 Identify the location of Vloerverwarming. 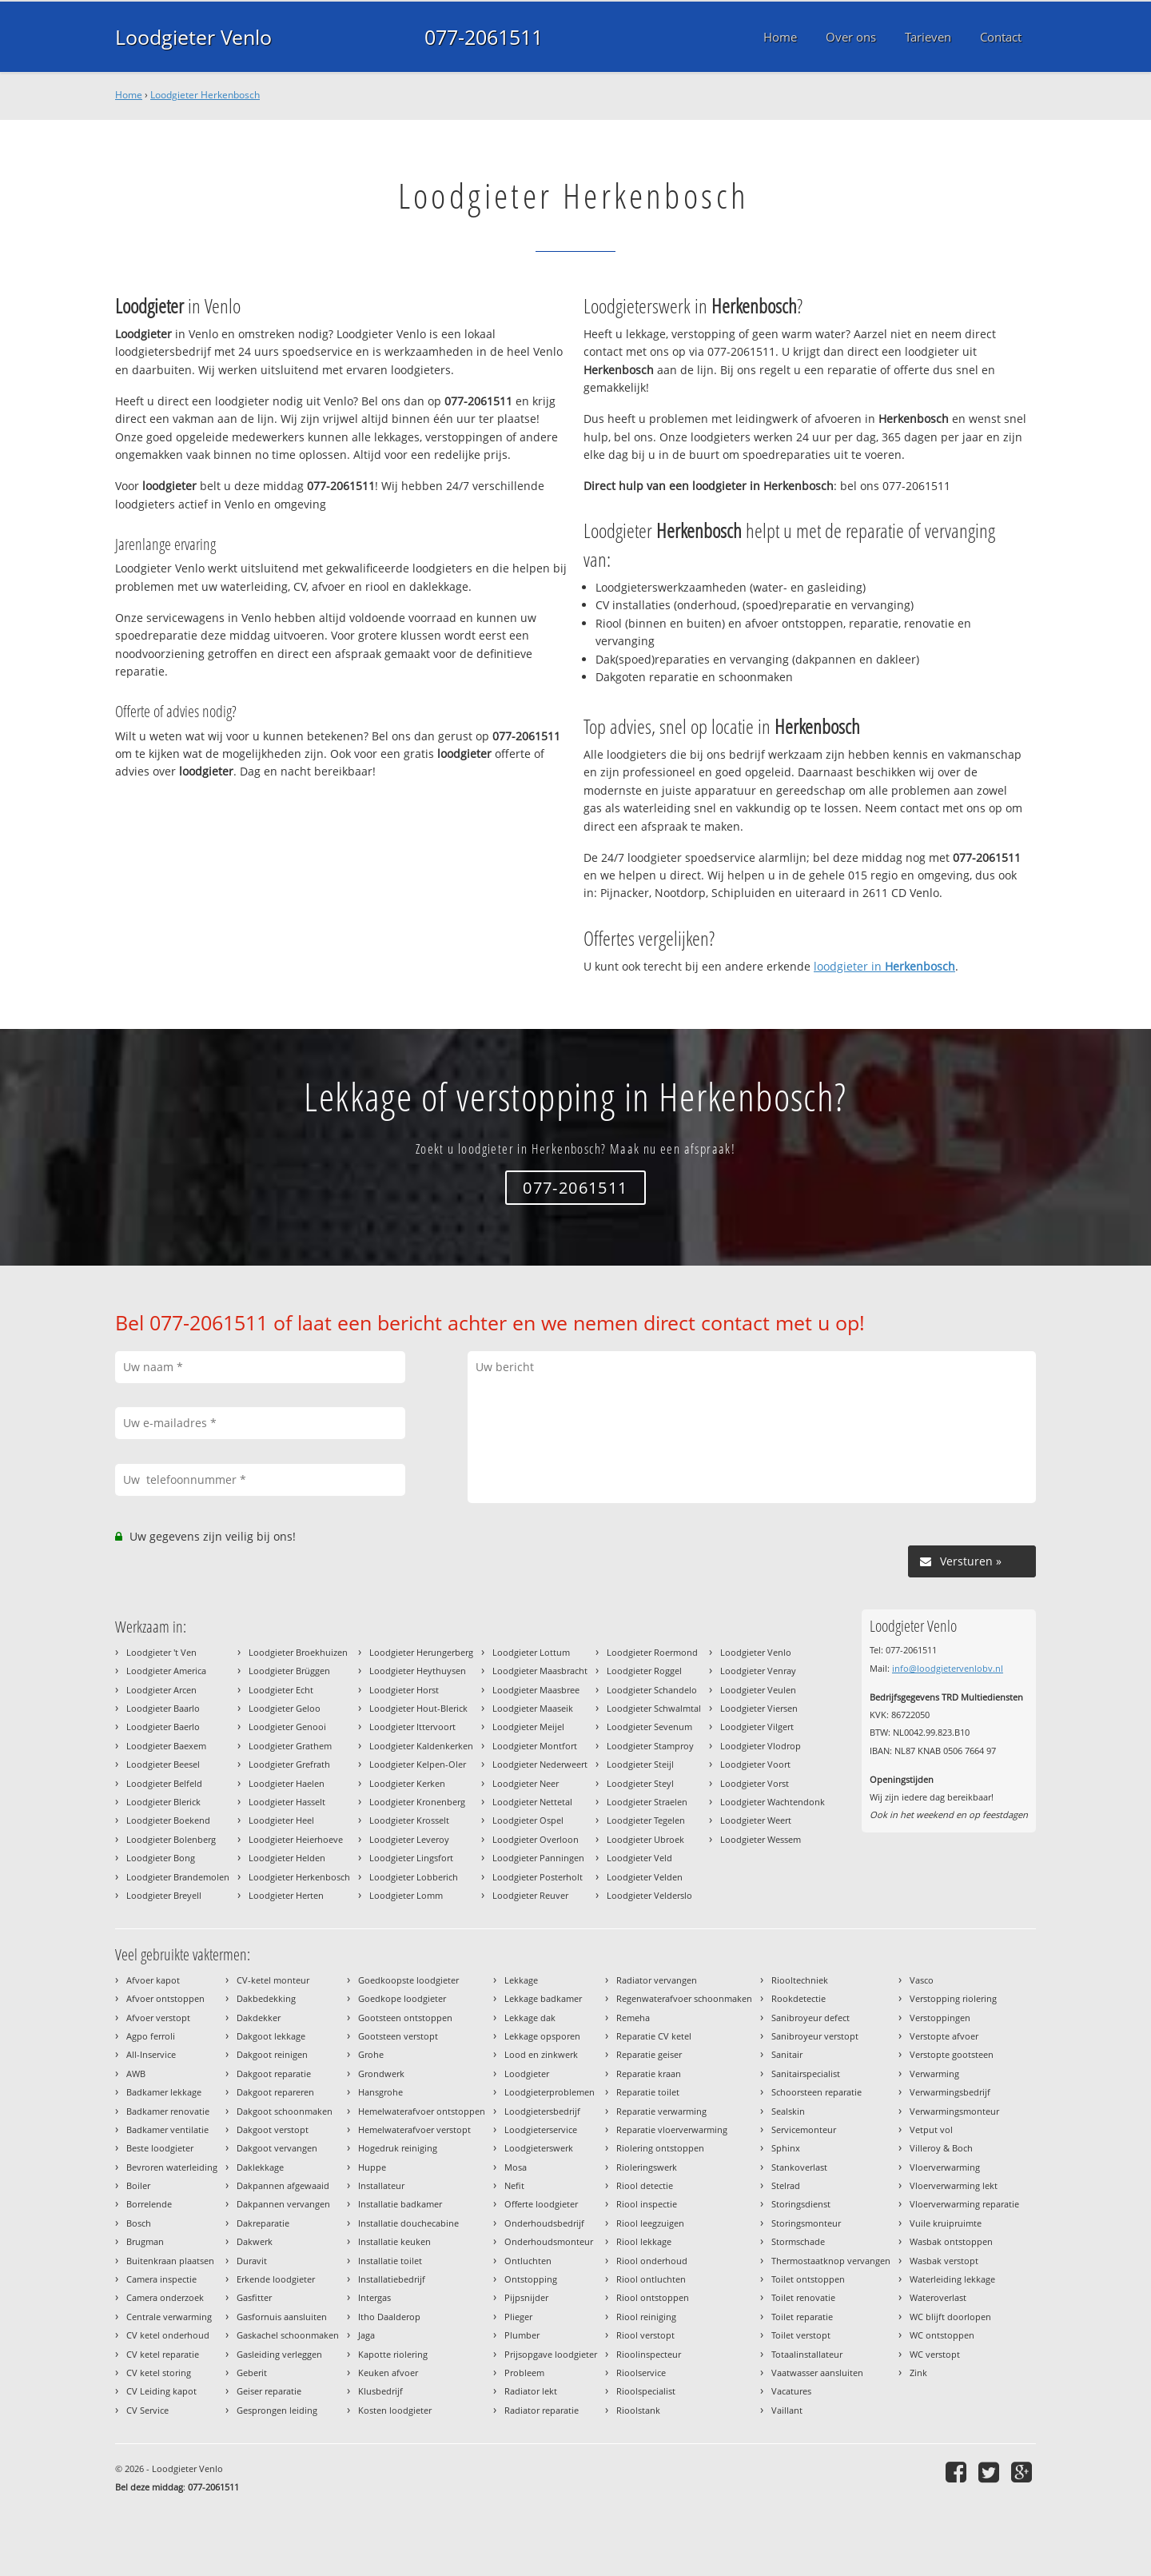
(945, 2167).